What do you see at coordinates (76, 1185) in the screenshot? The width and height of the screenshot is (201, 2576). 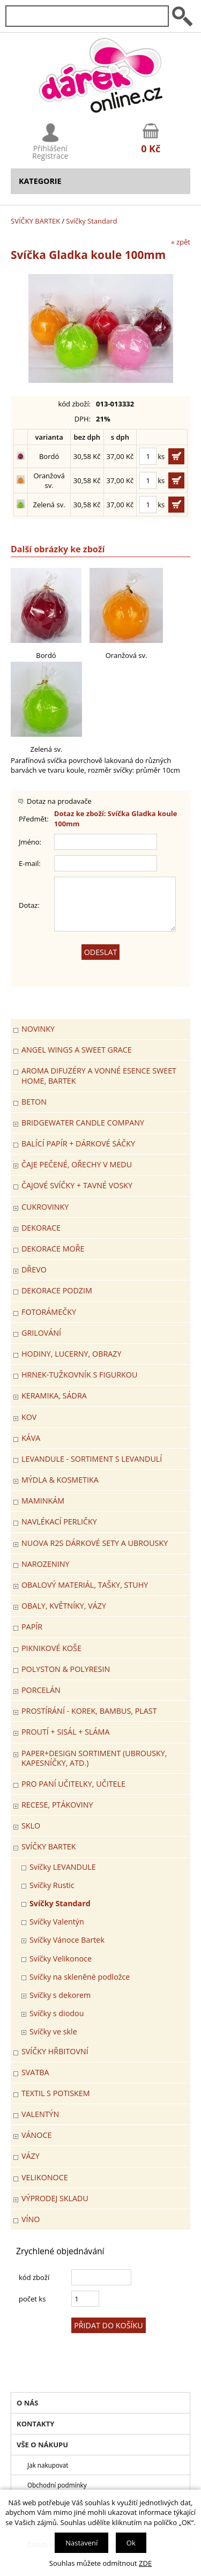 I see `ČAJOVÉ SVÍČKY + TAVNÉ VOSKY` at bounding box center [76, 1185].